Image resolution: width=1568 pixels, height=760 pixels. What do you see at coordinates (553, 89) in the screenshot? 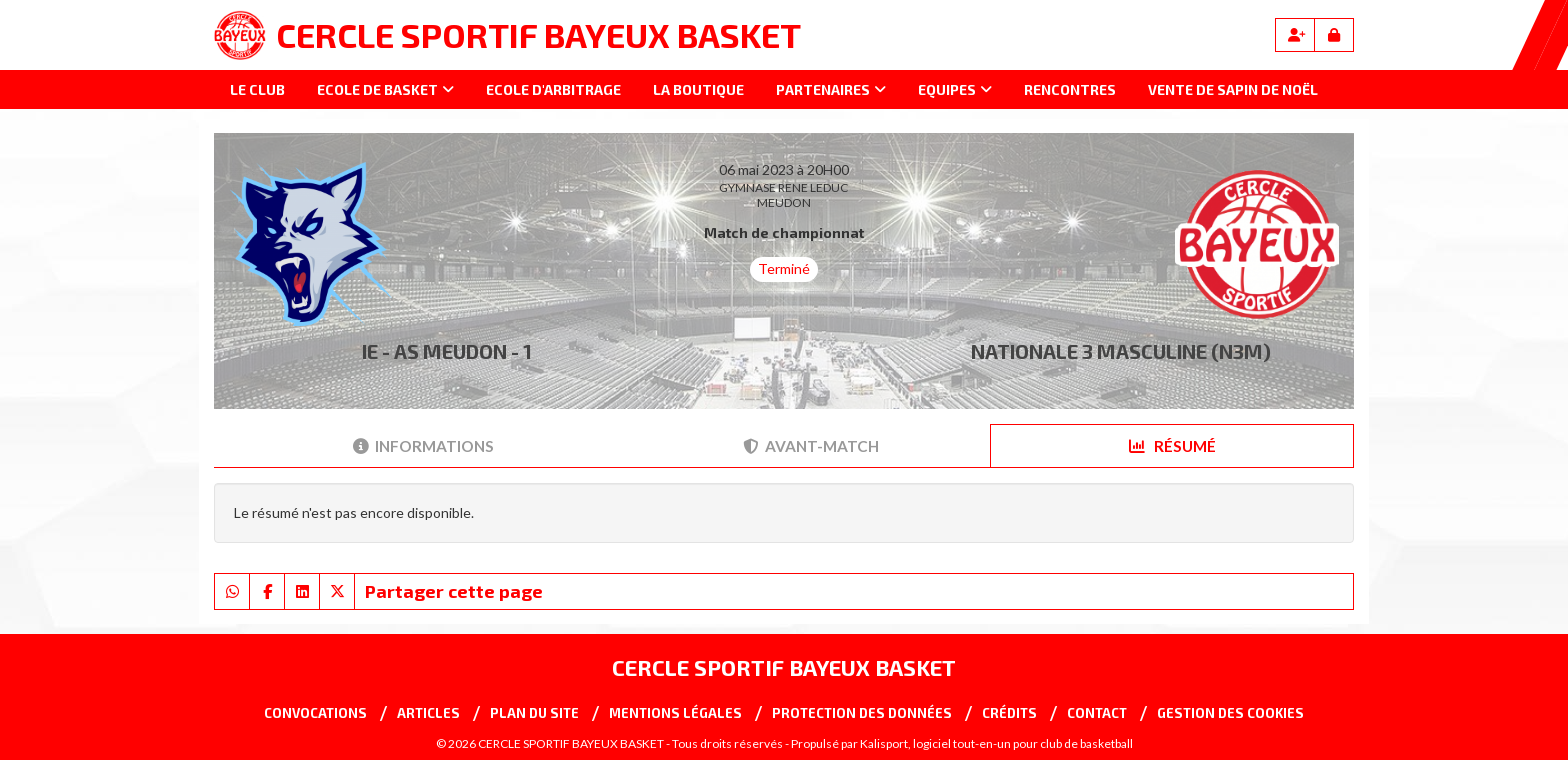
I see `Ecole d'arbitrage` at bounding box center [553, 89].